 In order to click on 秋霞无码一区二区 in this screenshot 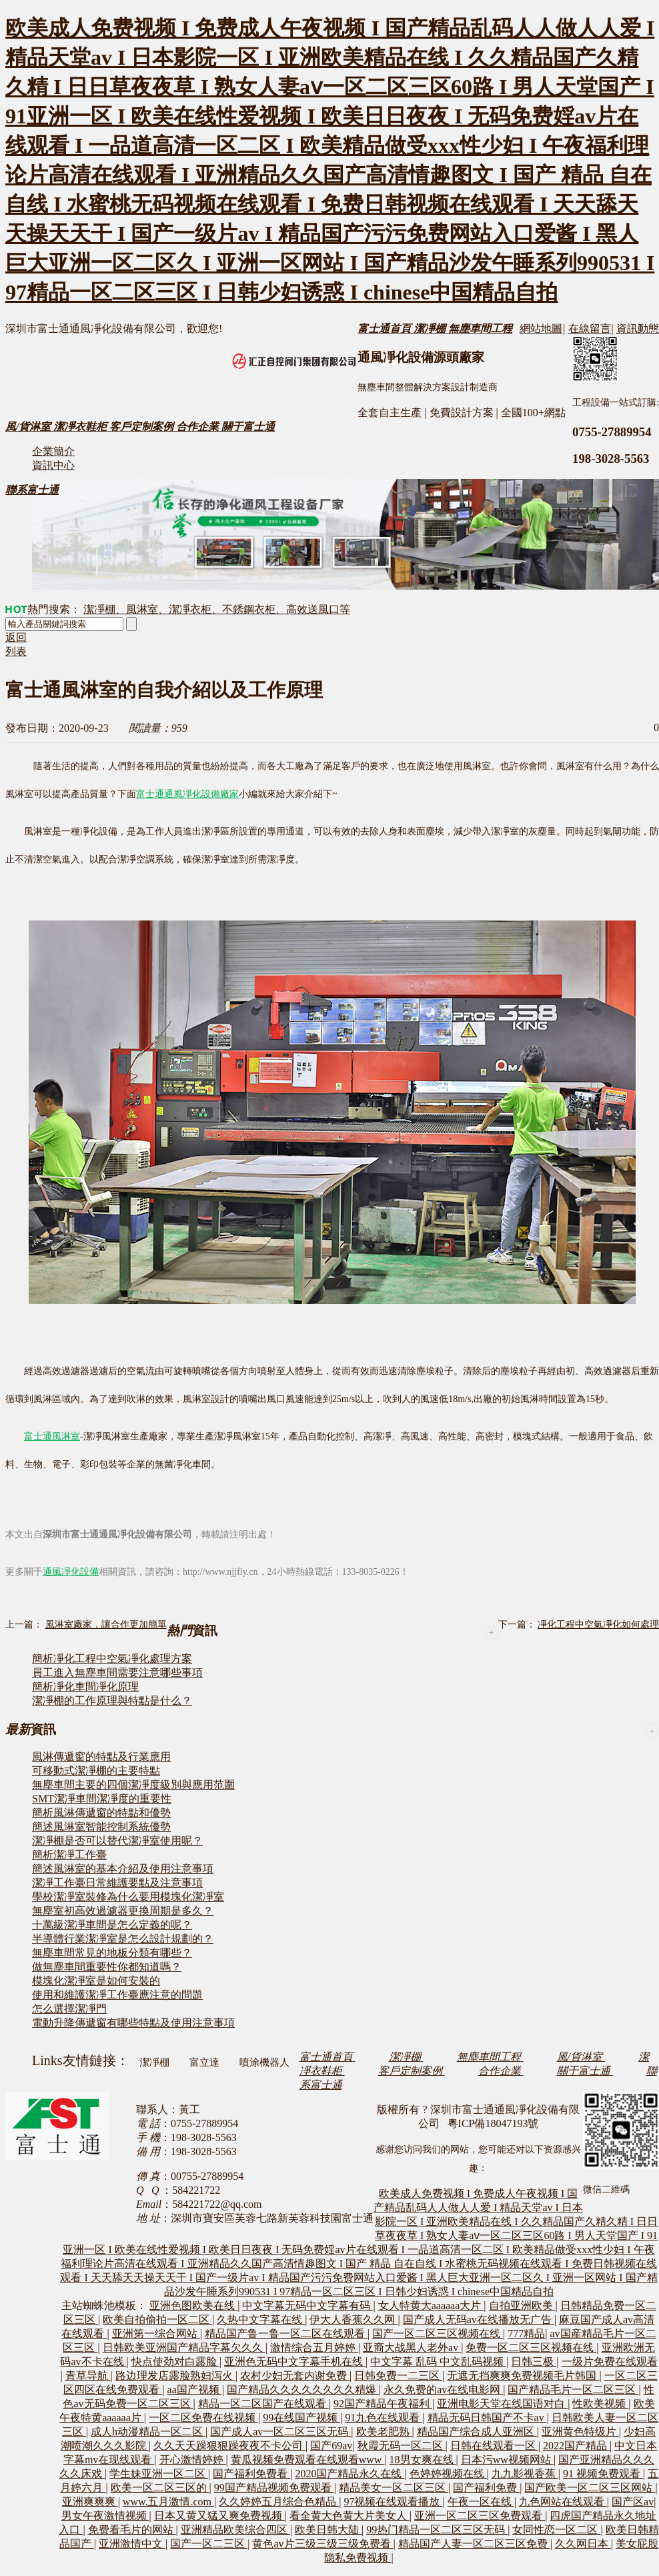, I will do `click(402, 2445)`.